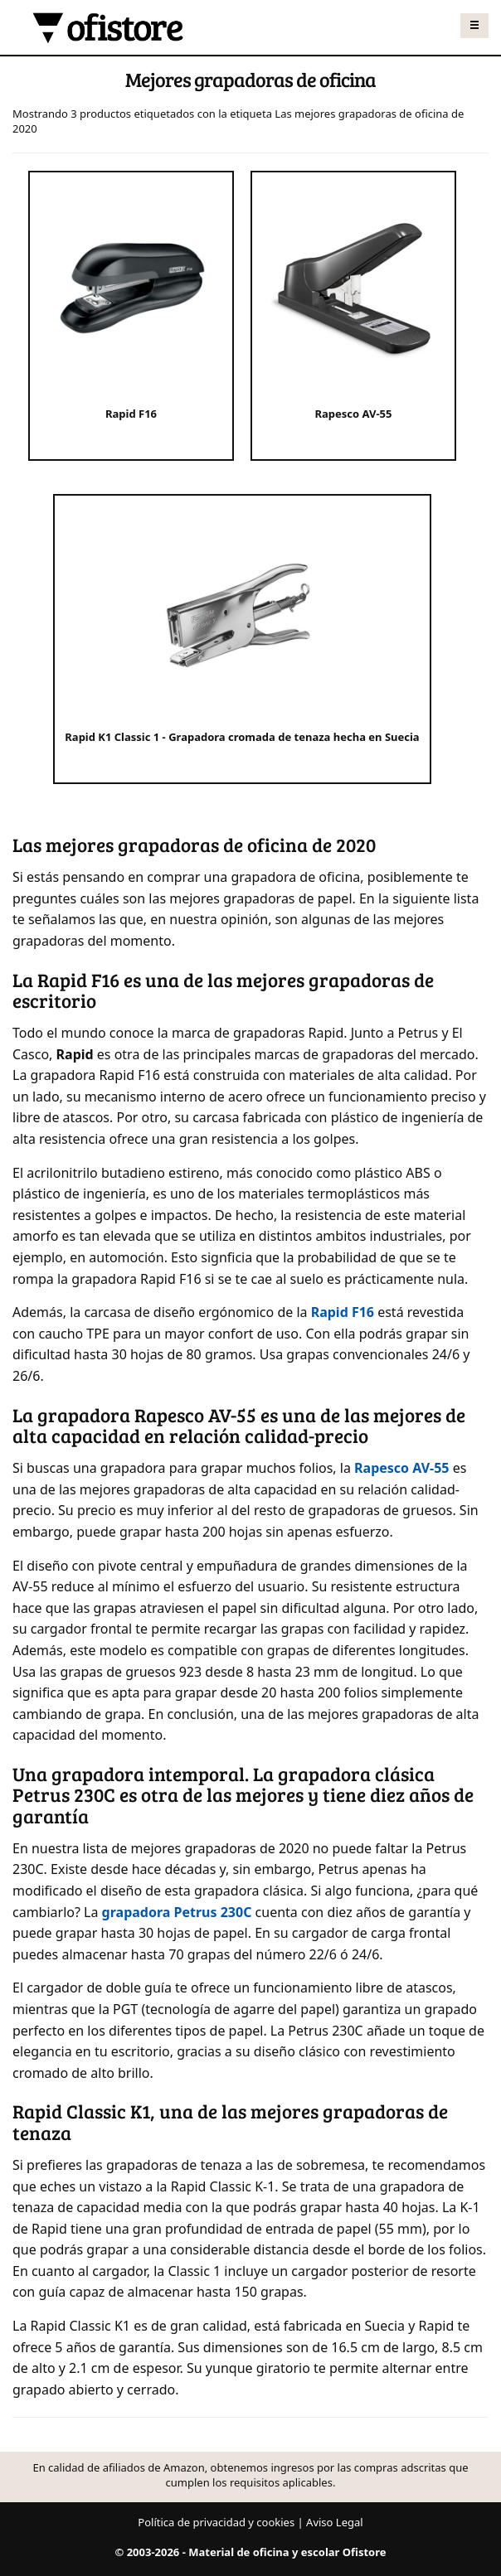 This screenshot has height=2576, width=501. What do you see at coordinates (177, 1912) in the screenshot?
I see `grapadora Petrus 230C` at bounding box center [177, 1912].